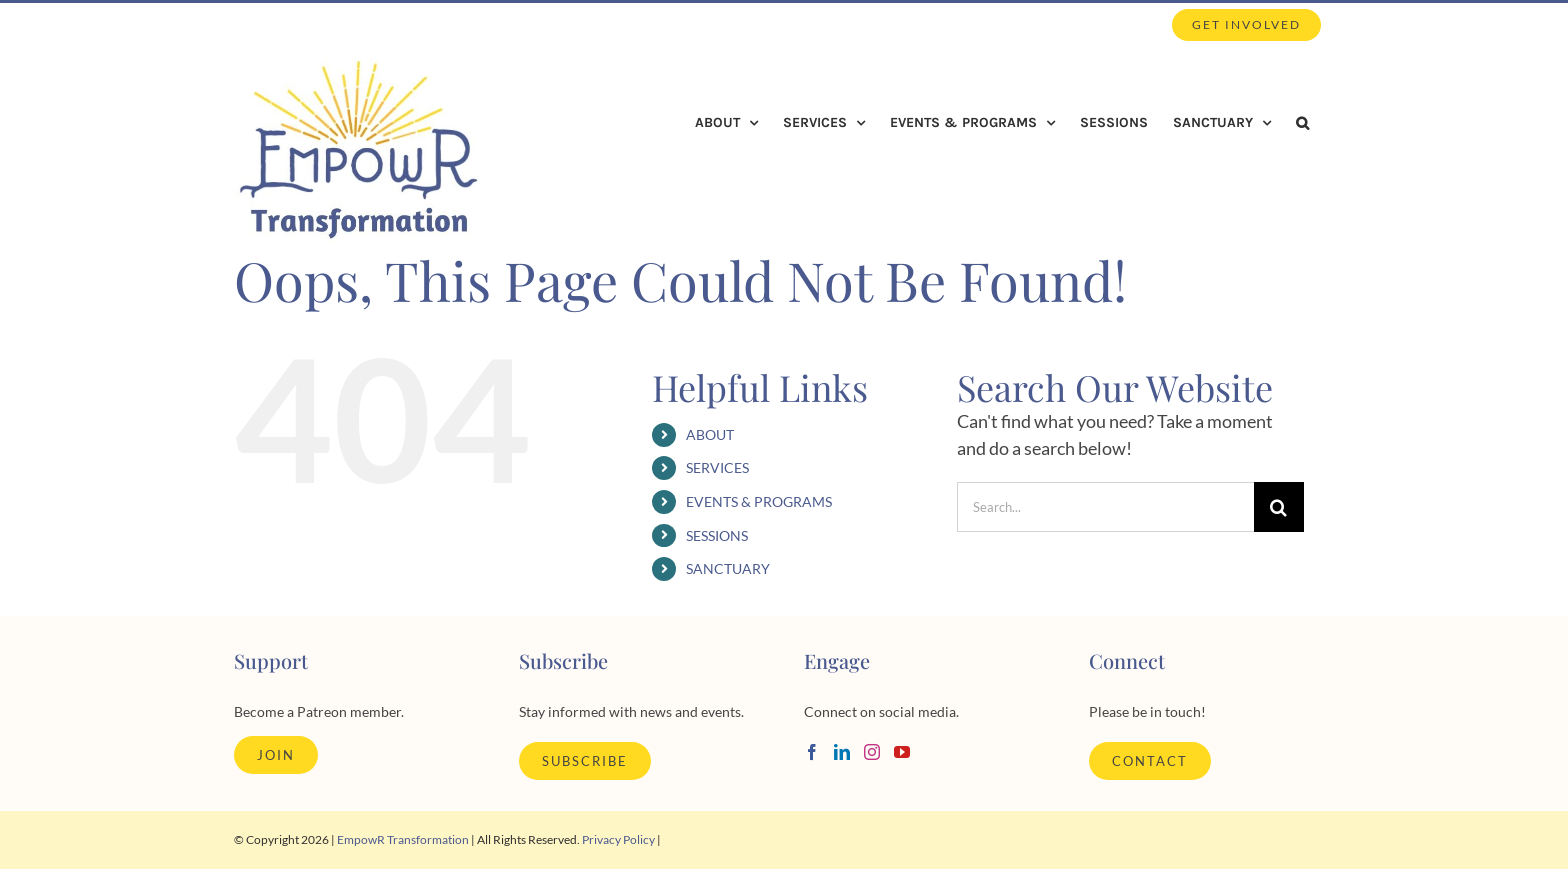 Image resolution: width=1568 pixels, height=869 pixels. What do you see at coordinates (717, 467) in the screenshot?
I see `SERVICES` at bounding box center [717, 467].